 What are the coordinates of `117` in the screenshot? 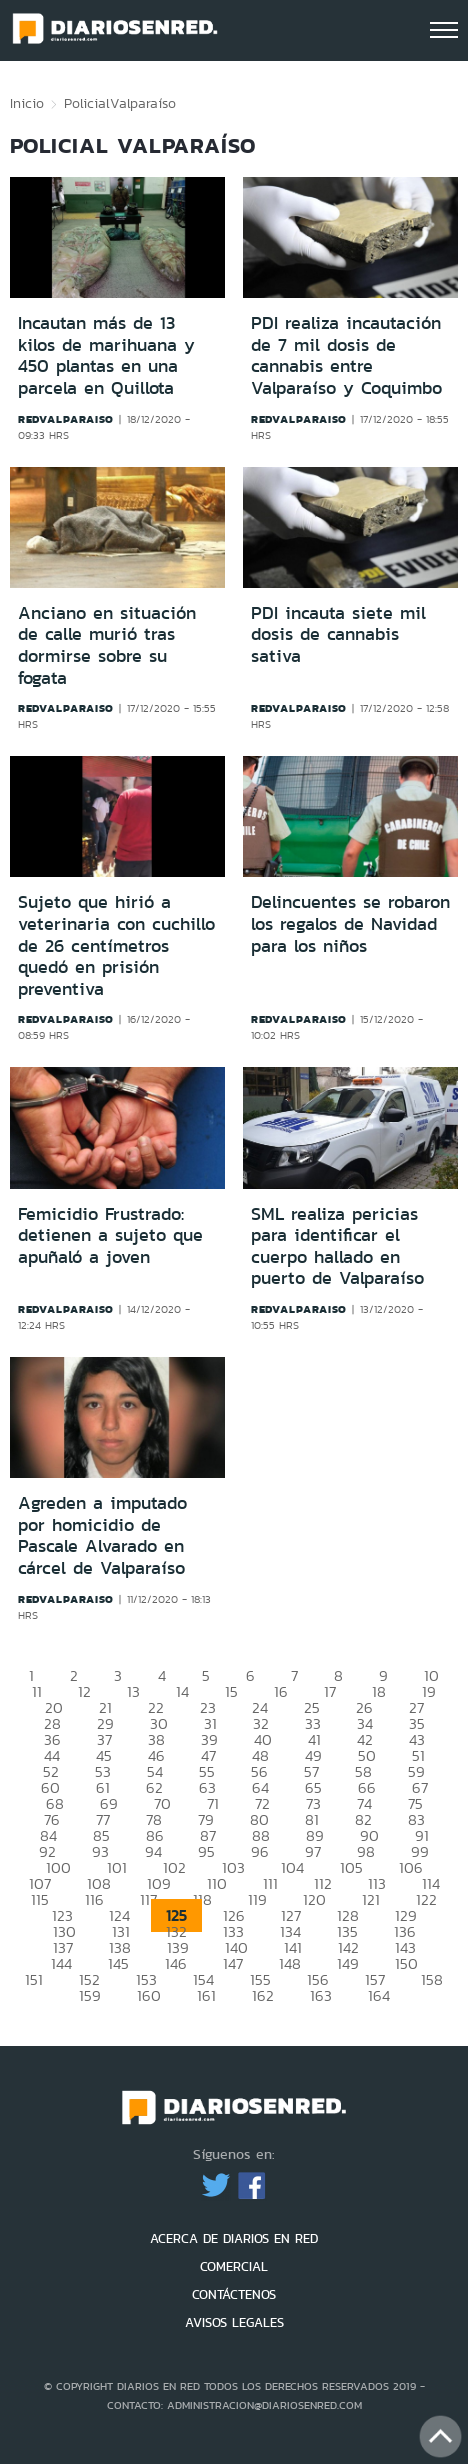 It's located at (148, 1899).